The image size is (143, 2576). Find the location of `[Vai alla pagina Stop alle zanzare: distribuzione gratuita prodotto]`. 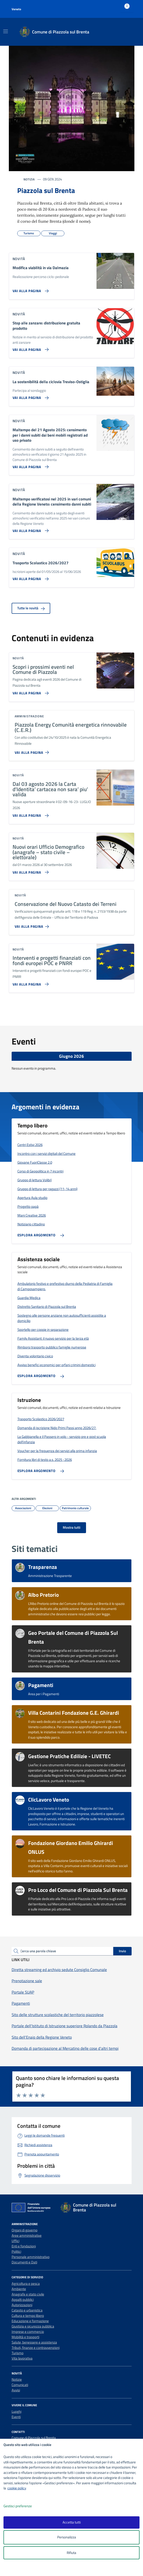

[Vai alla pagina Stop alle zanzare: distribuzione gratuita prodotto] is located at coordinates (30, 347).